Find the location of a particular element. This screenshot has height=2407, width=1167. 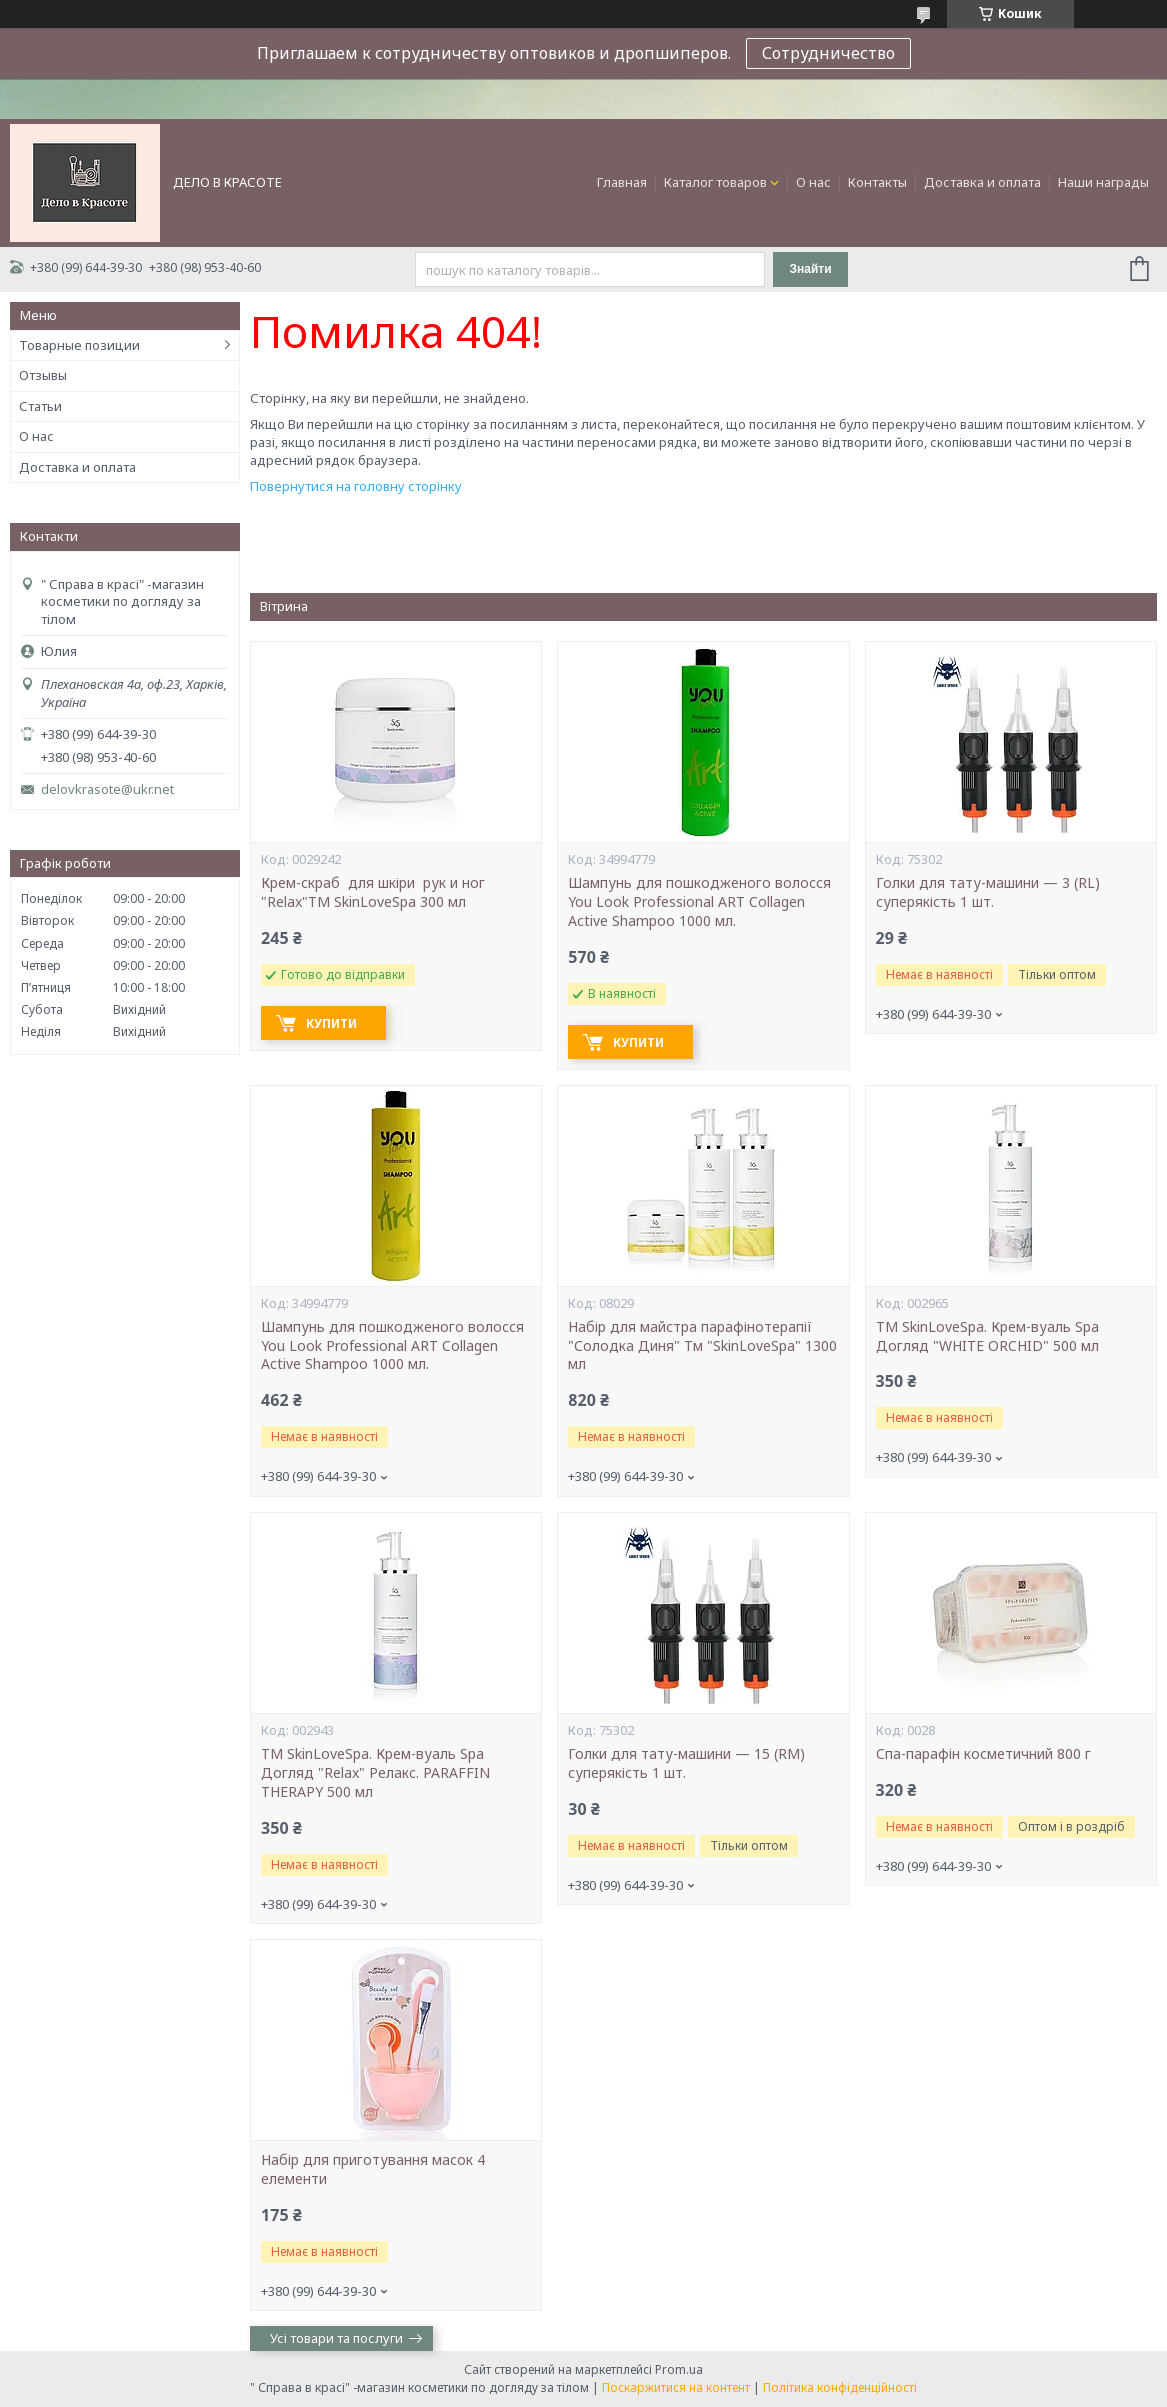

Prom.ua is located at coordinates (679, 2369).